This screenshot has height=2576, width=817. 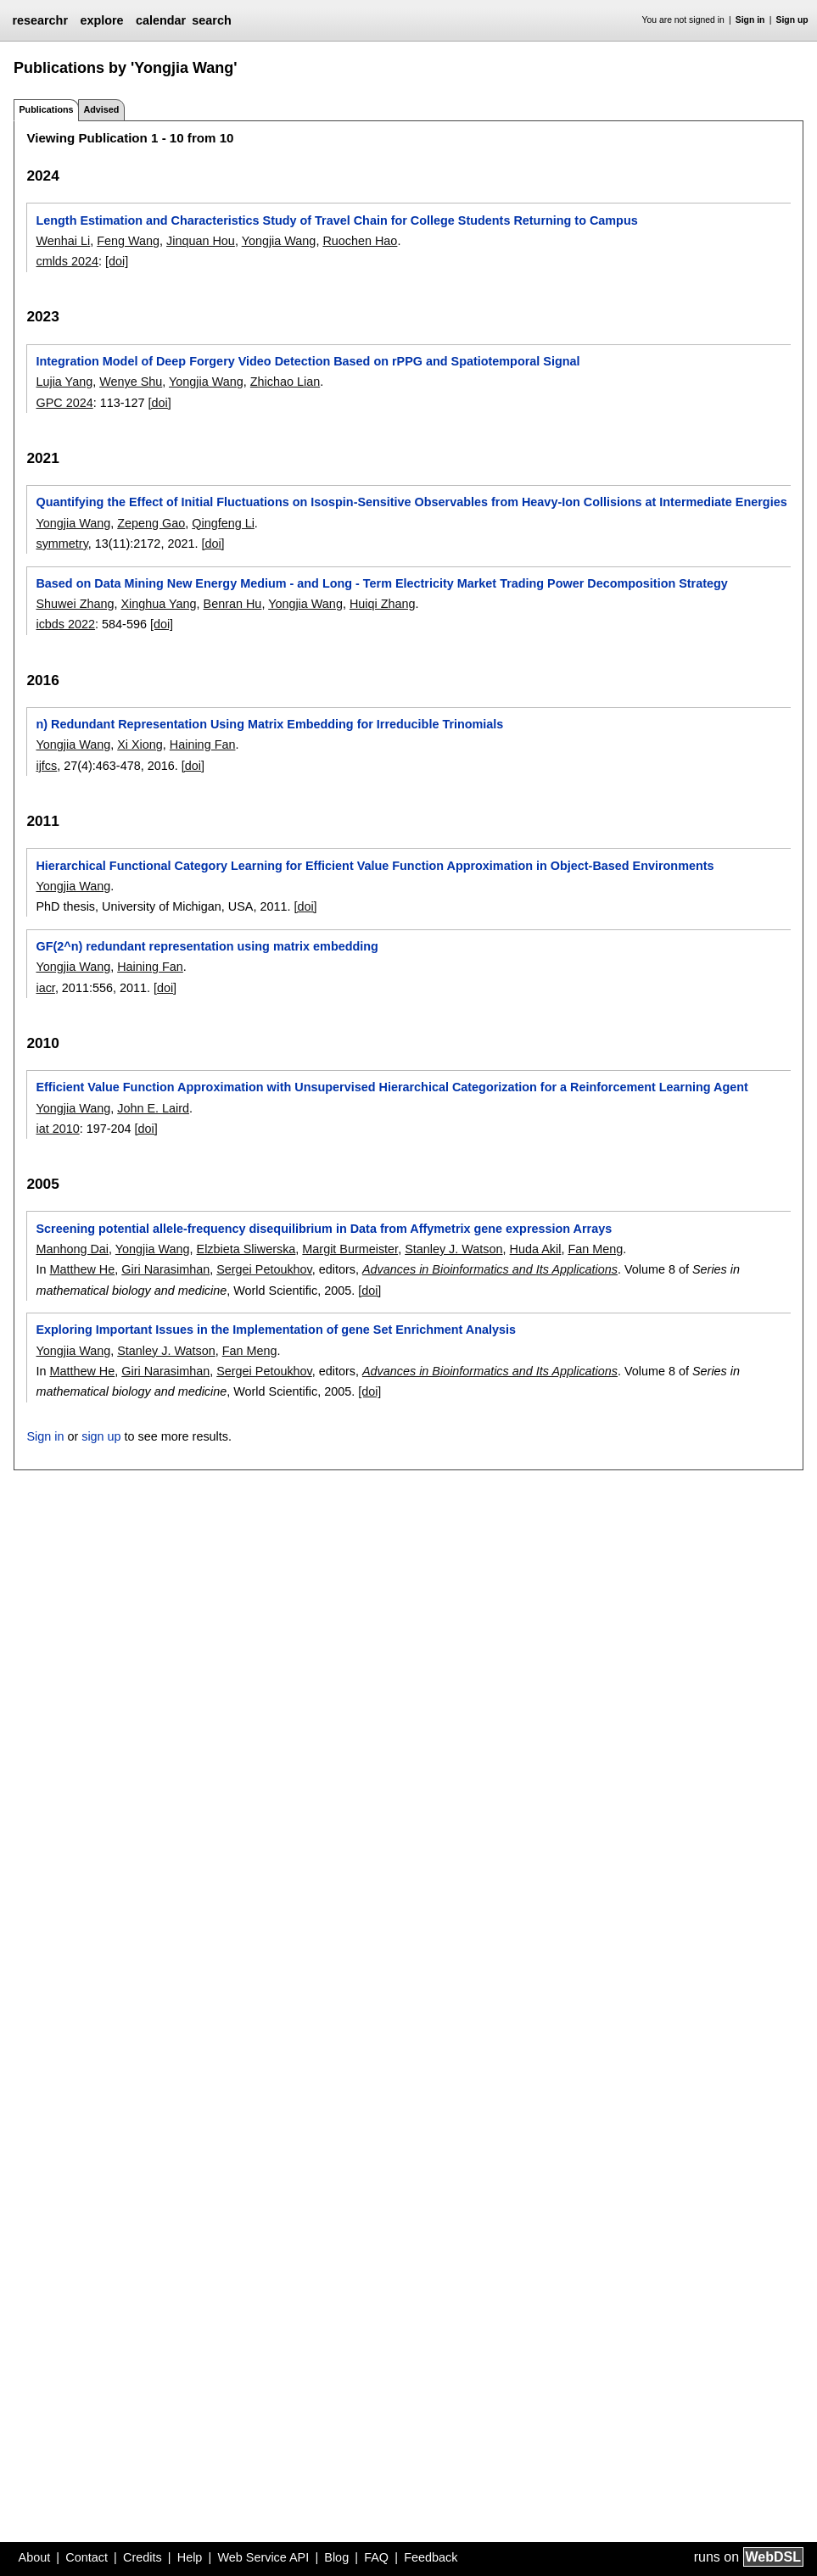 What do you see at coordinates (324, 1228) in the screenshot?
I see `Screening potential allele-frequency disequilibrium in Data from Affymetrix gene expression Arrays` at bounding box center [324, 1228].